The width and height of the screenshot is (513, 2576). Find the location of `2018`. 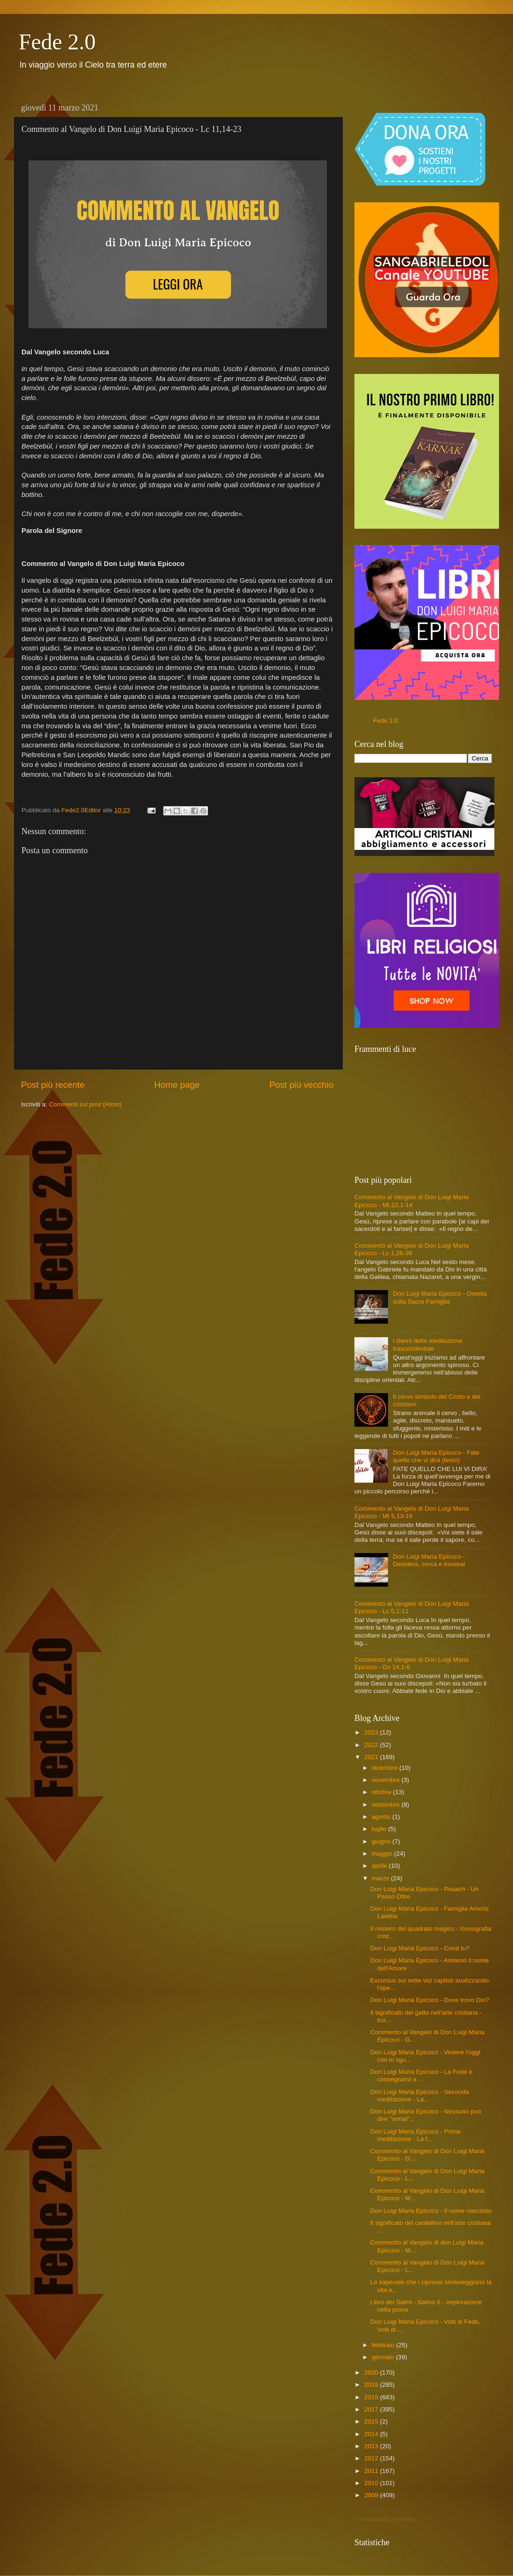

2018 is located at coordinates (372, 2397).